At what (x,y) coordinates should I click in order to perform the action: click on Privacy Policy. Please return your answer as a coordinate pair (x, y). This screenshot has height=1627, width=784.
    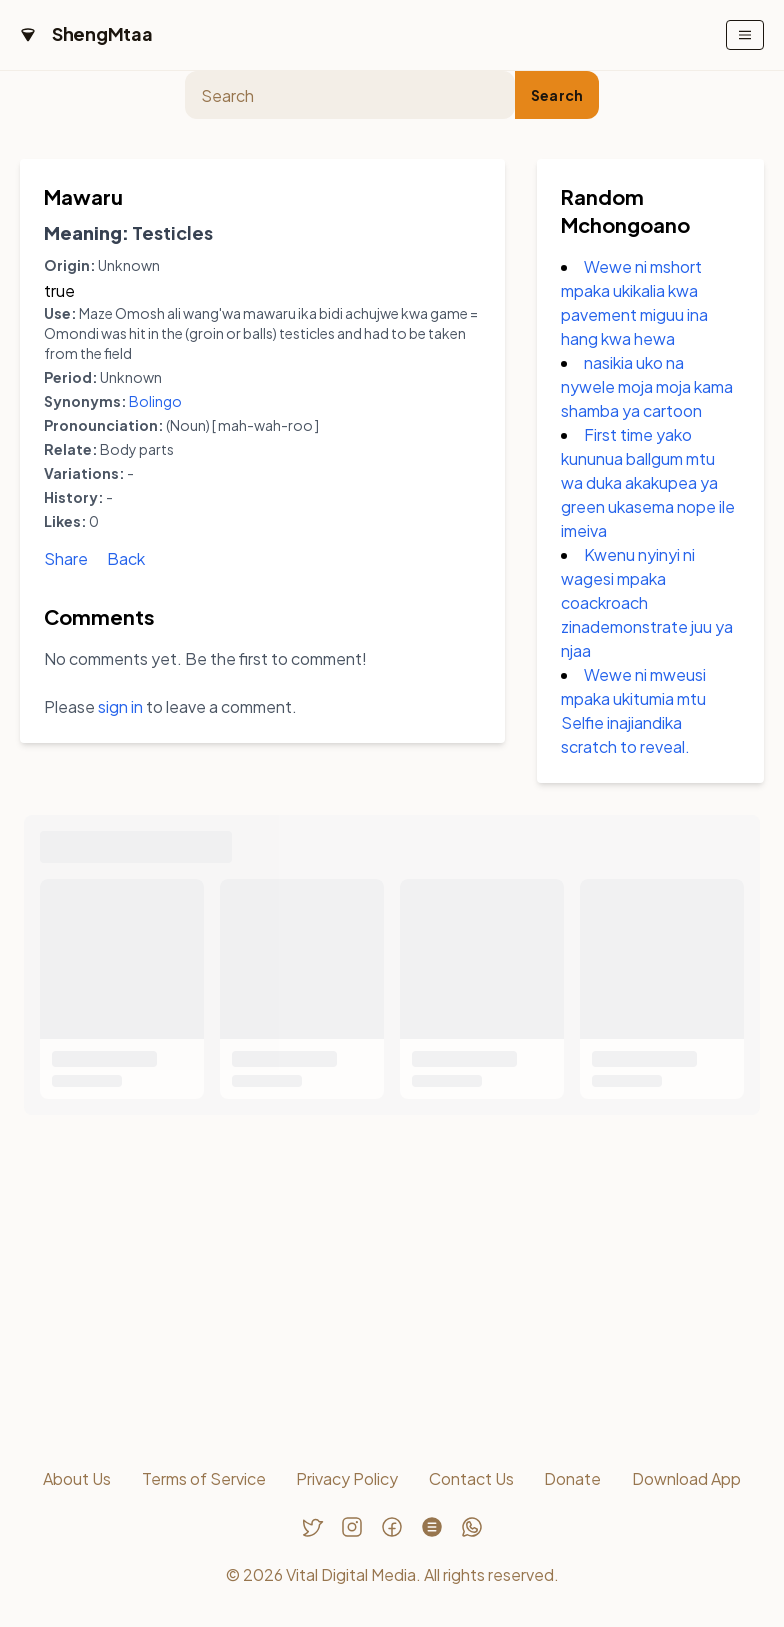
    Looking at the image, I should click on (347, 1478).